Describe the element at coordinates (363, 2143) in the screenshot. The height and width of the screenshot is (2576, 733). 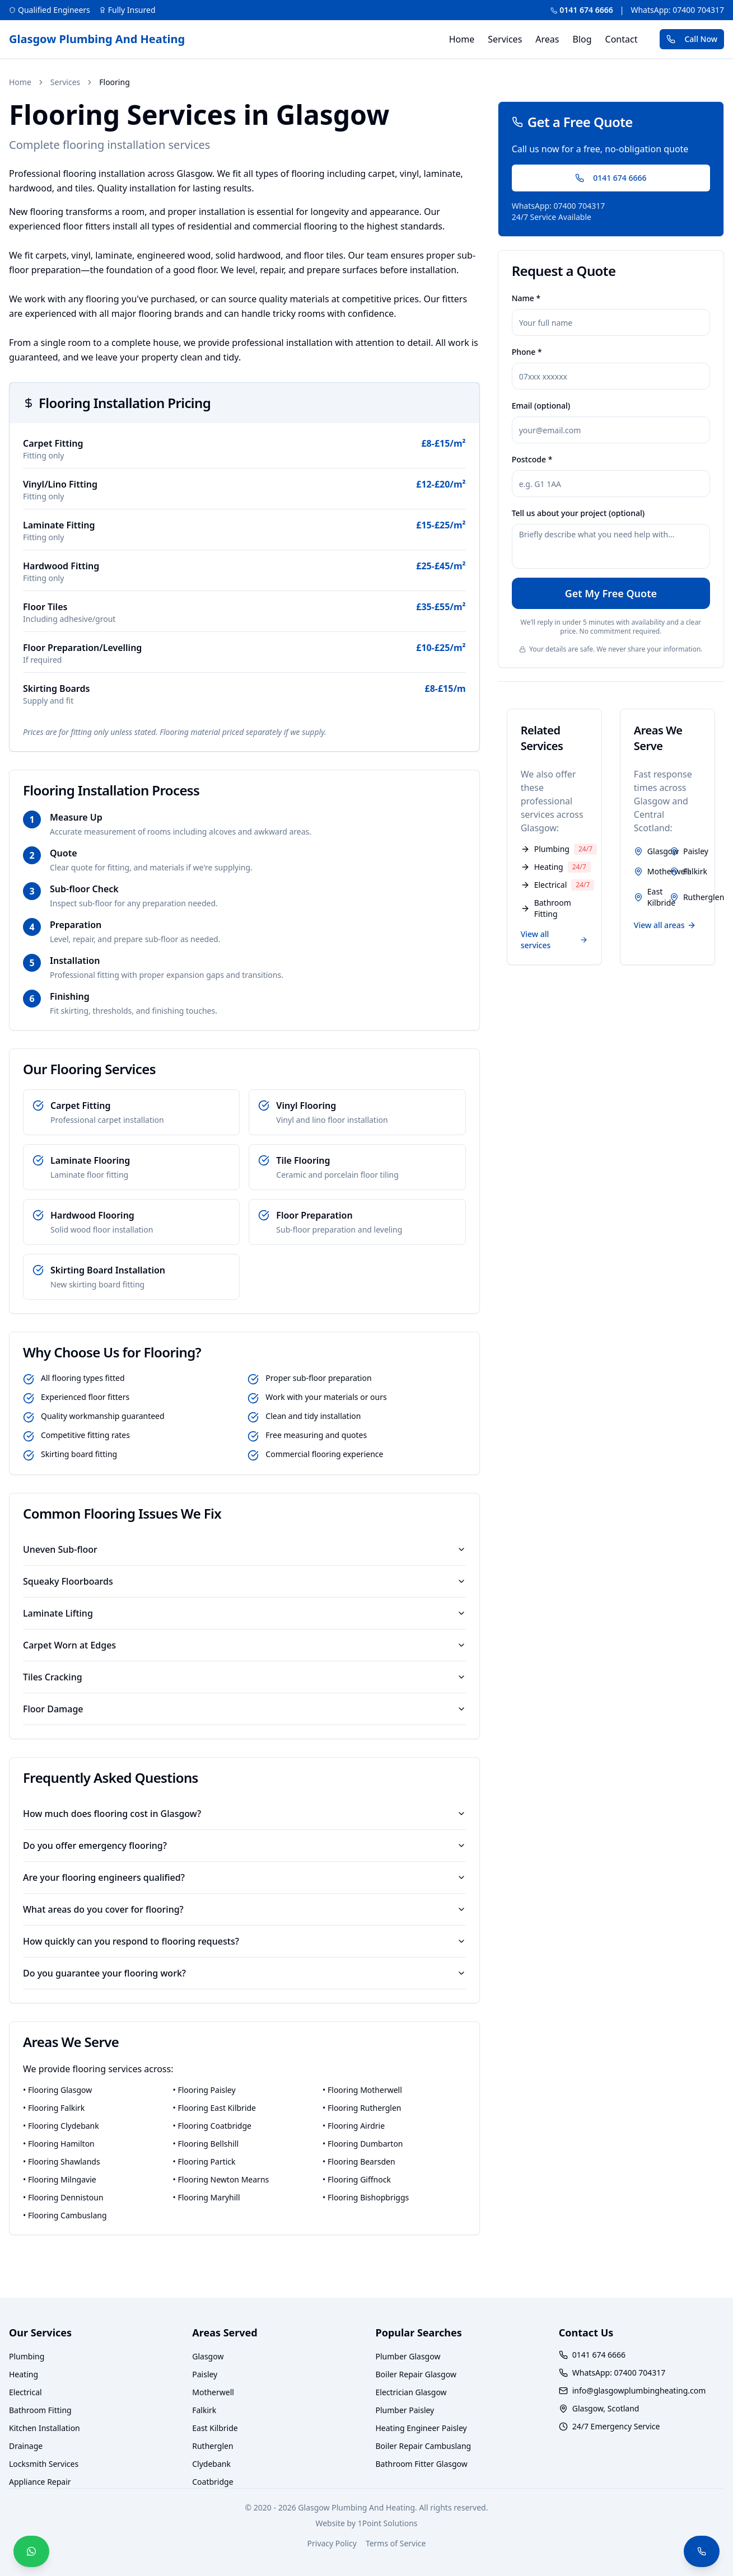
I see `• Flooring Dumbarton` at that location.